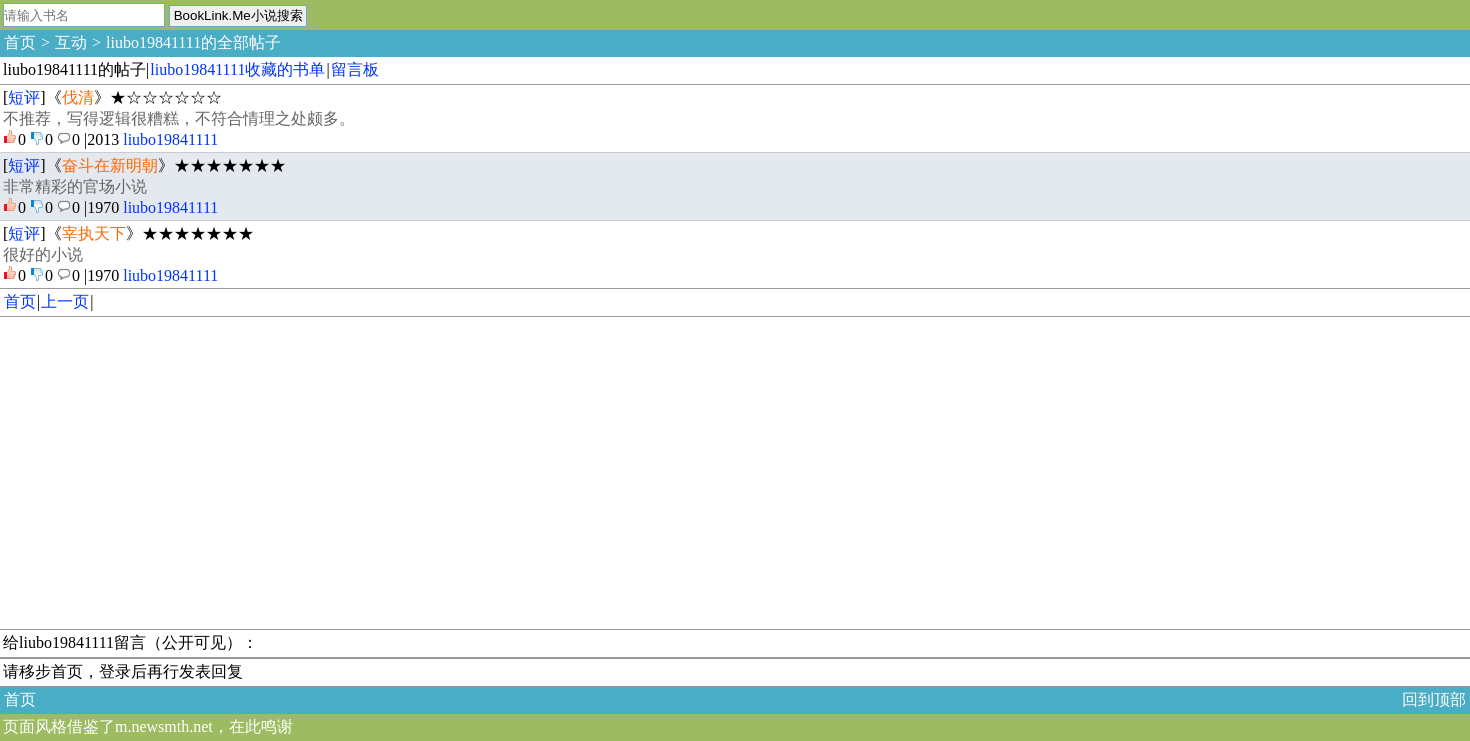 Image resolution: width=1470 pixels, height=741 pixels. Describe the element at coordinates (170, 139) in the screenshot. I see `liubo19841111` at that location.